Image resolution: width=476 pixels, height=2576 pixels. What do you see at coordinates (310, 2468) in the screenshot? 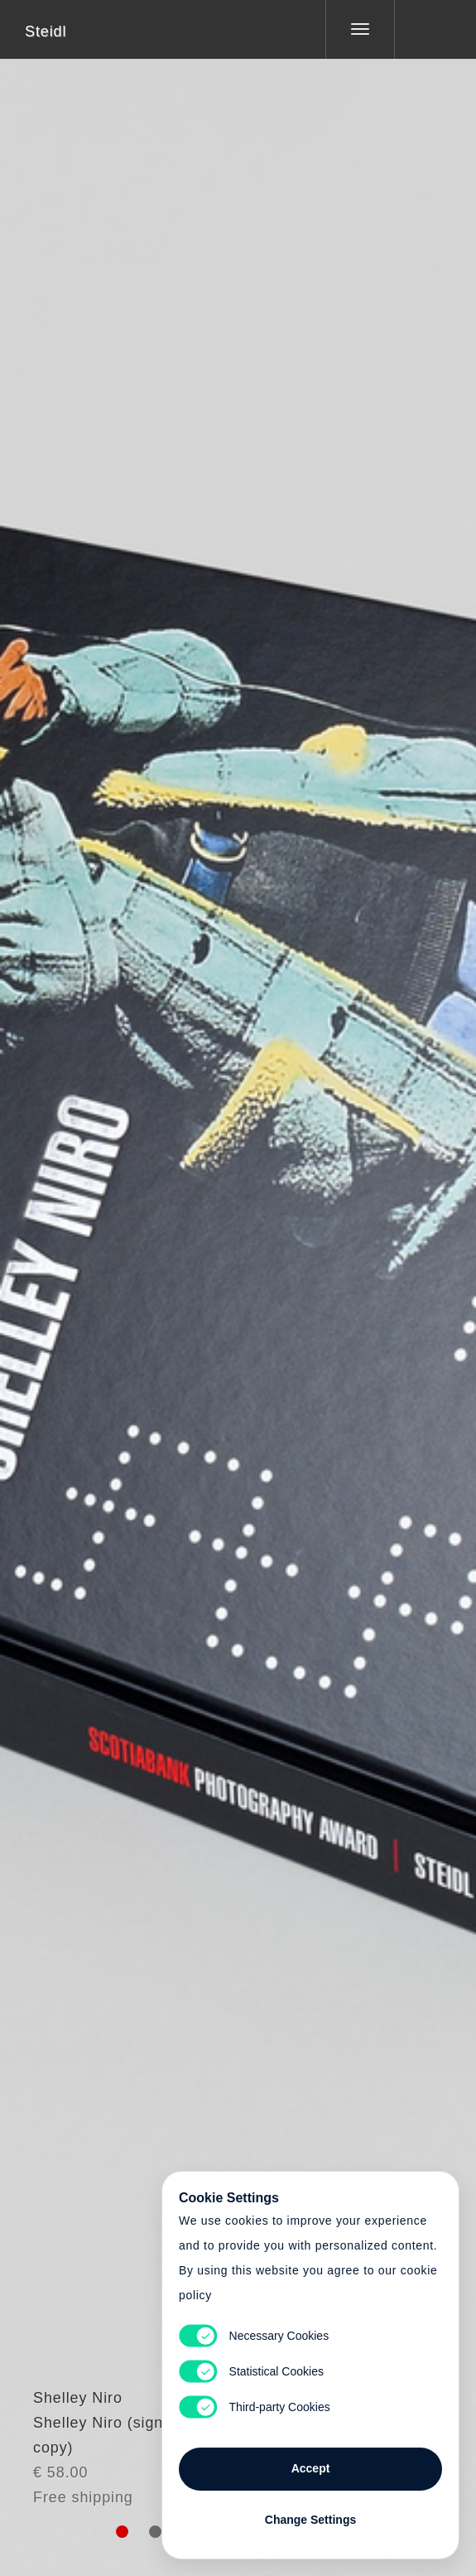
I see `Accept` at bounding box center [310, 2468].